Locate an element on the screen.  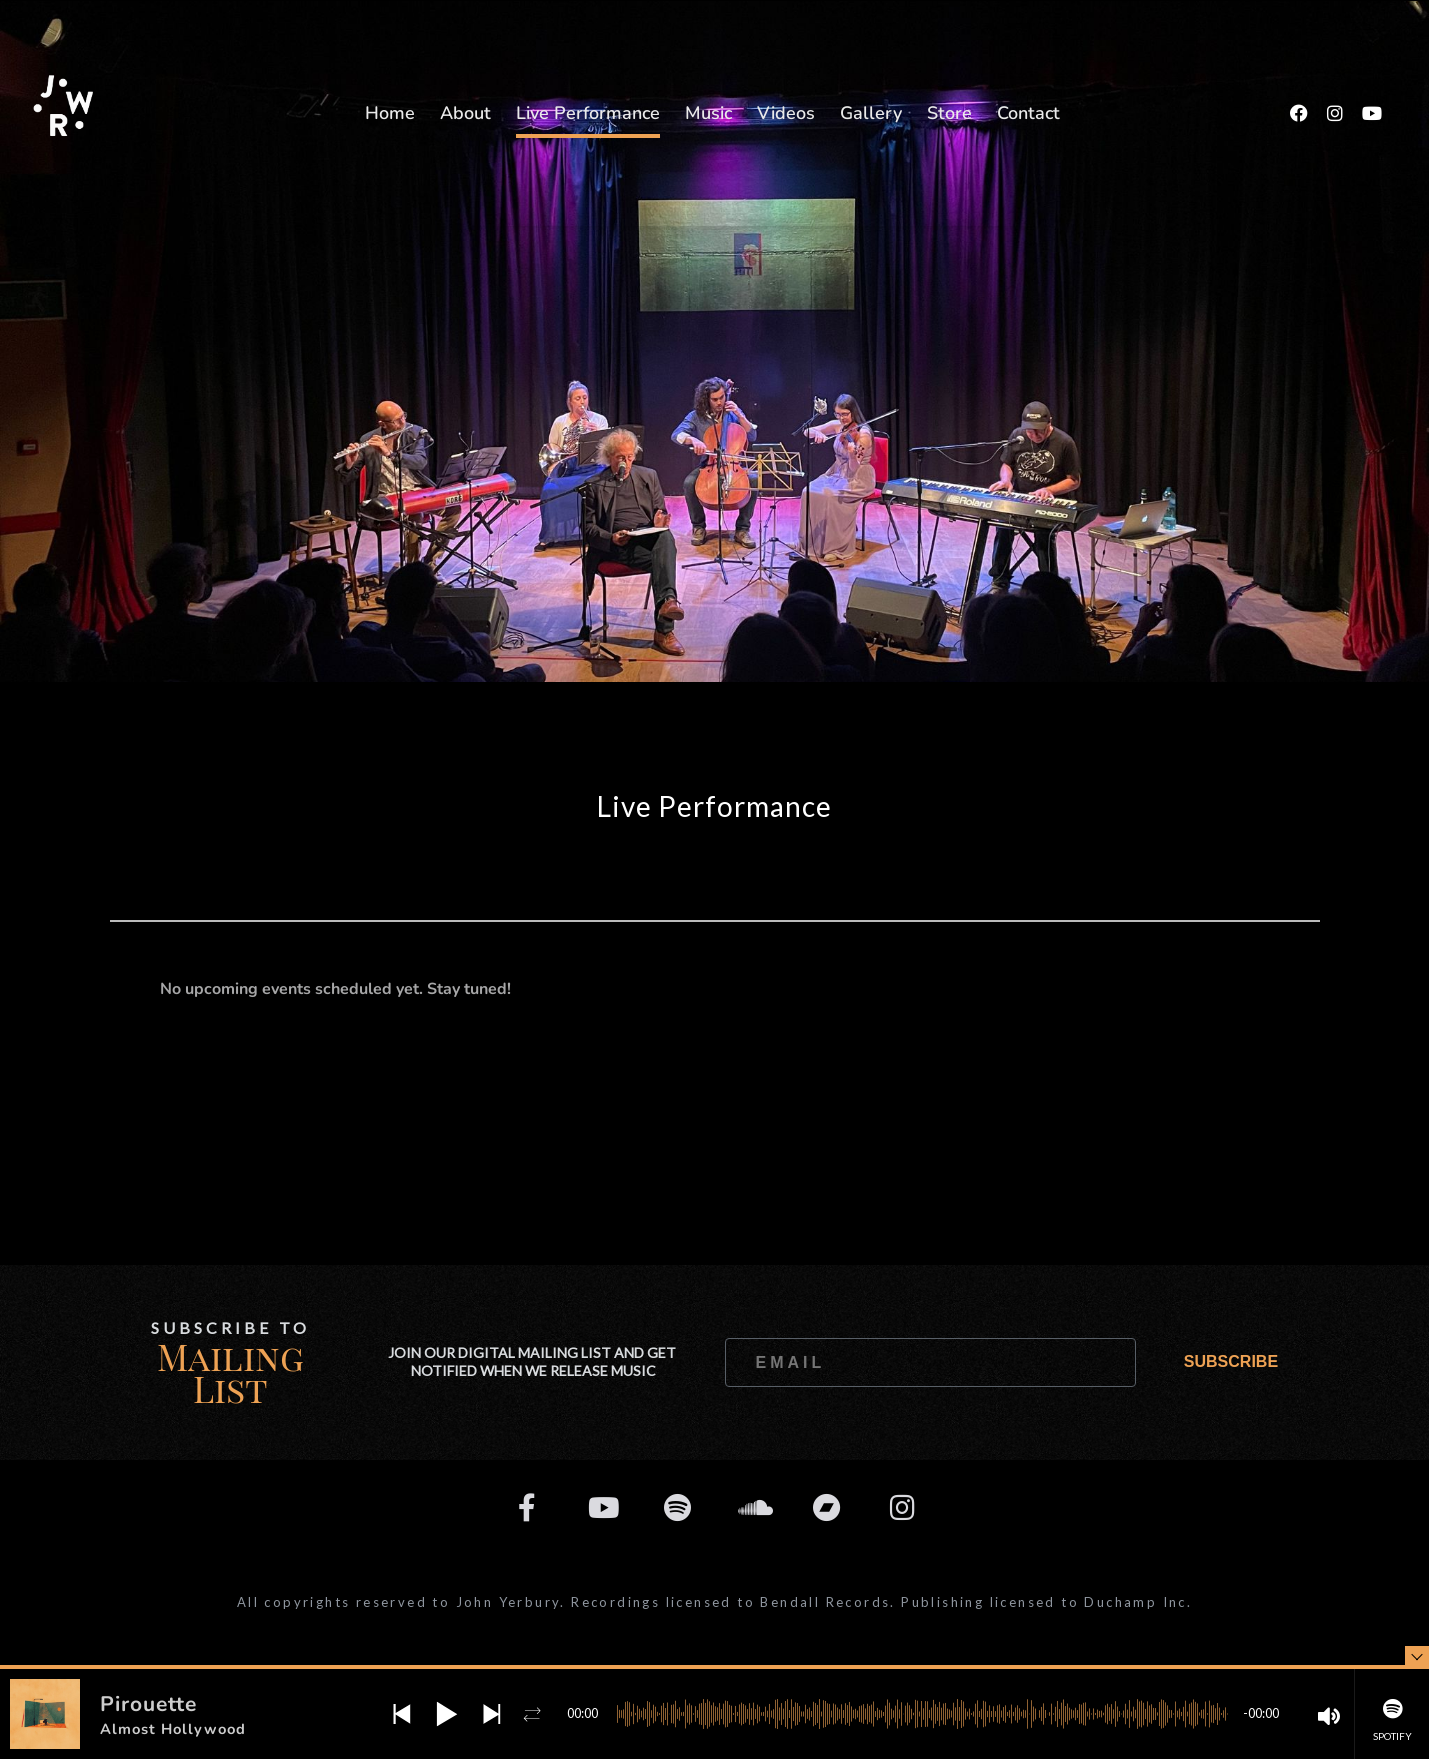
Store is located at coordinates (949, 113).